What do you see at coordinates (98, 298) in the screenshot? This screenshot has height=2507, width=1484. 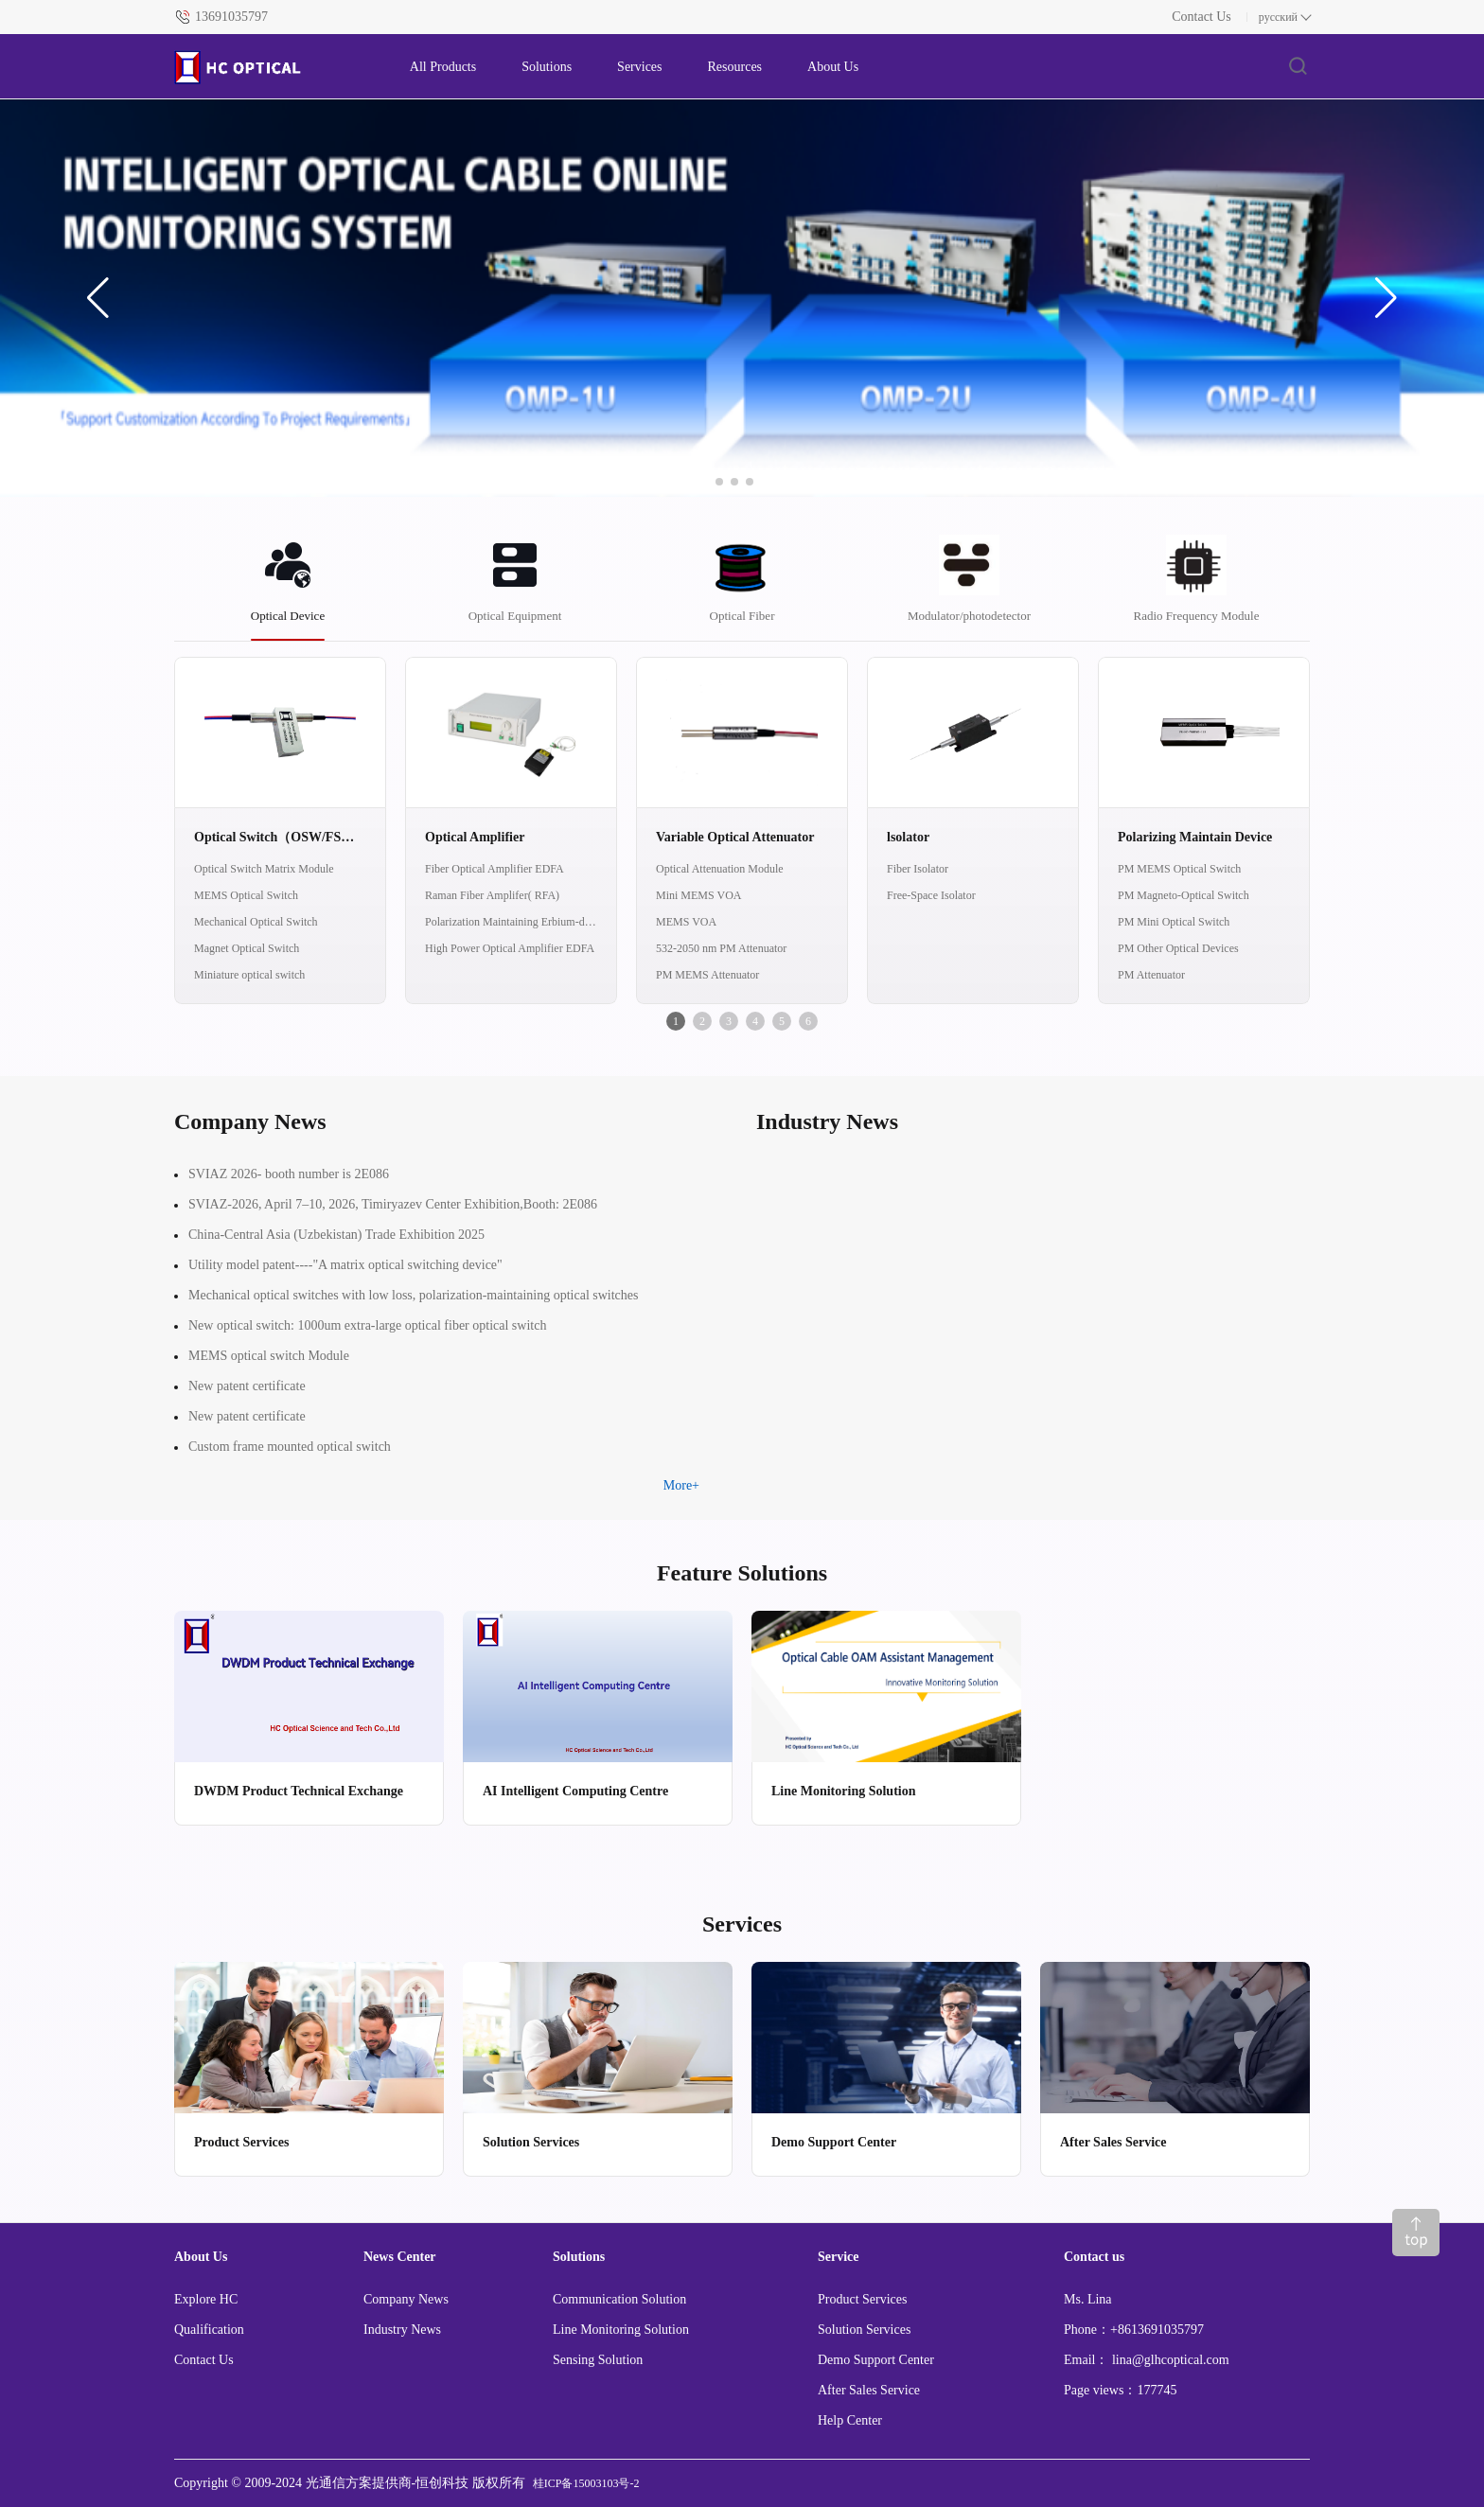 I see `[button]` at bounding box center [98, 298].